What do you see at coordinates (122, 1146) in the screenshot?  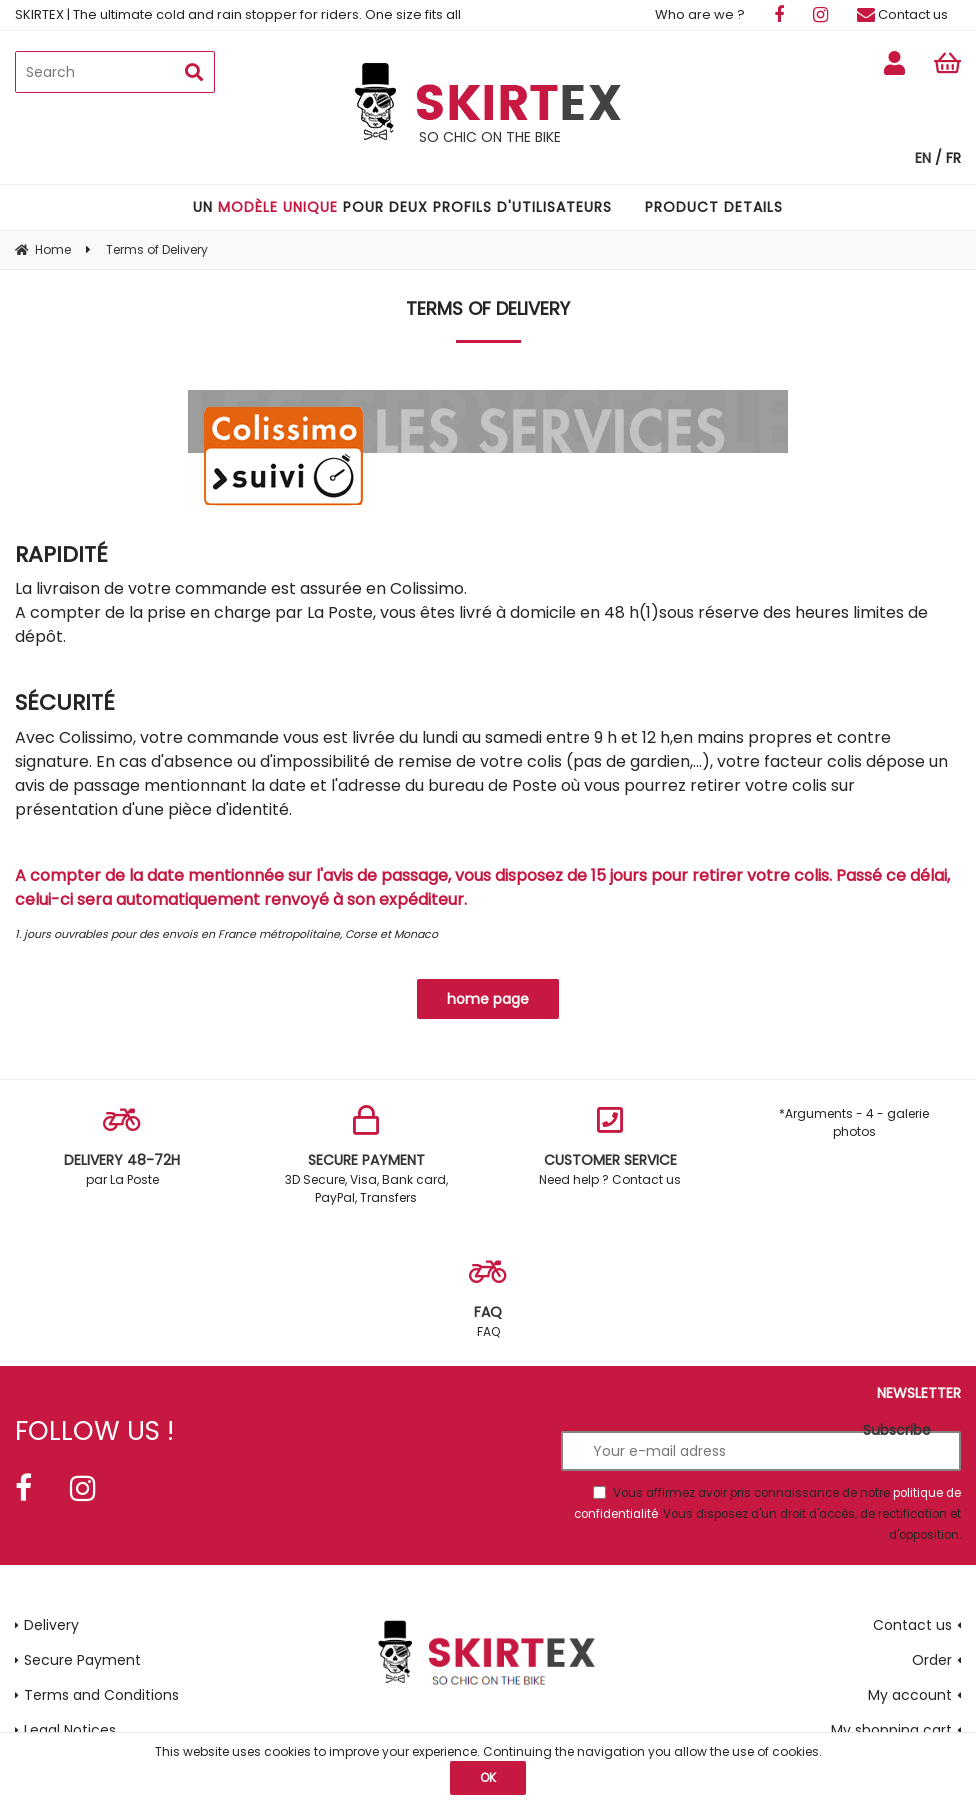 I see `par La Poste` at bounding box center [122, 1146].